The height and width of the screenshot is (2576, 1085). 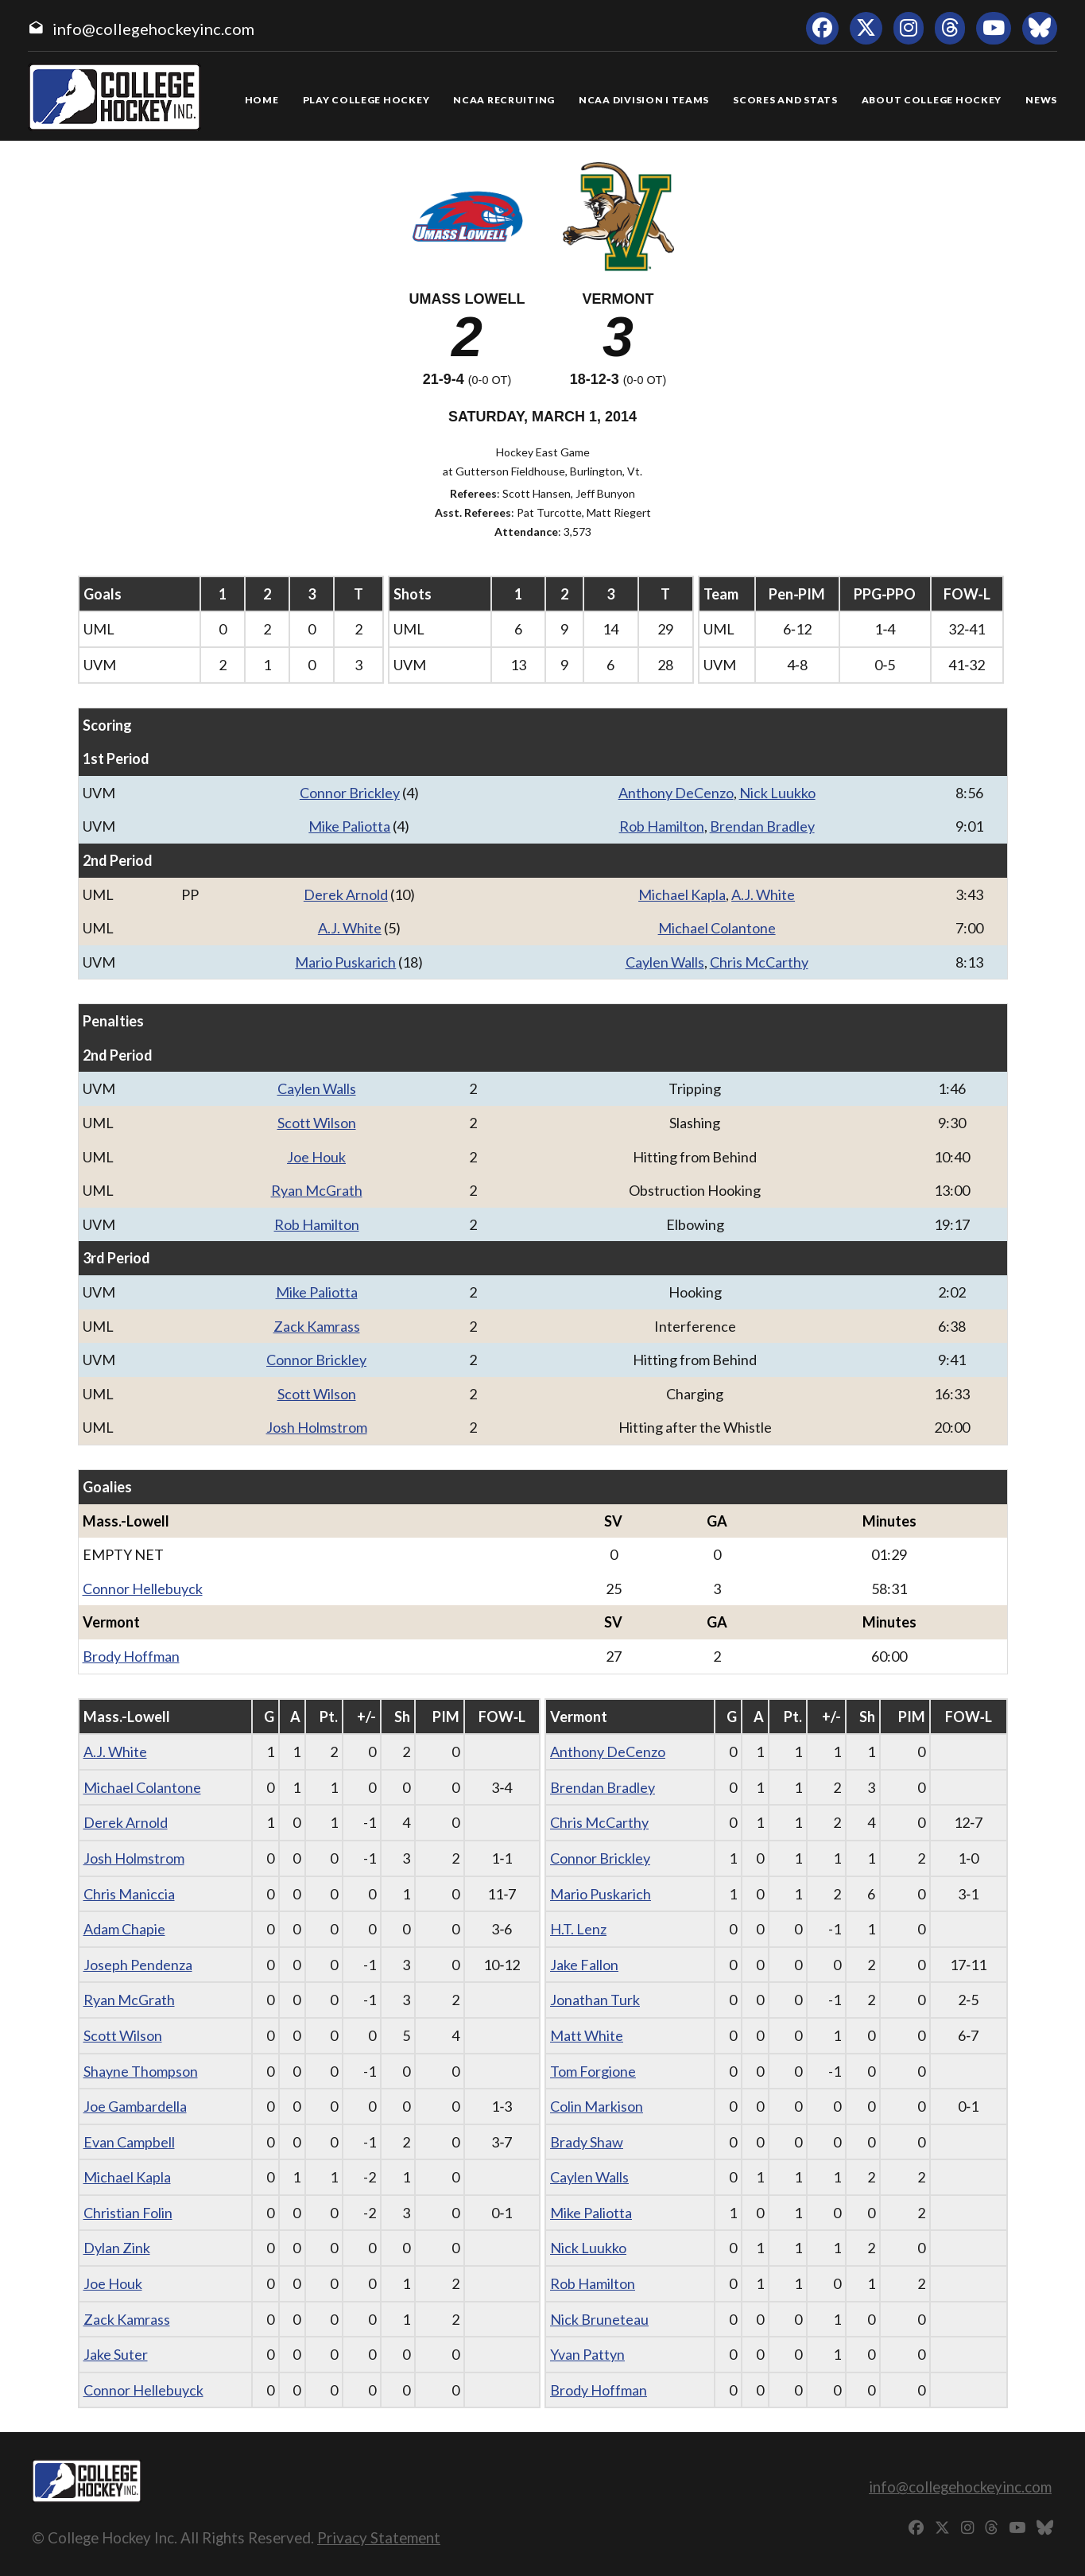 I want to click on Chris Maniccia, so click(x=129, y=1894).